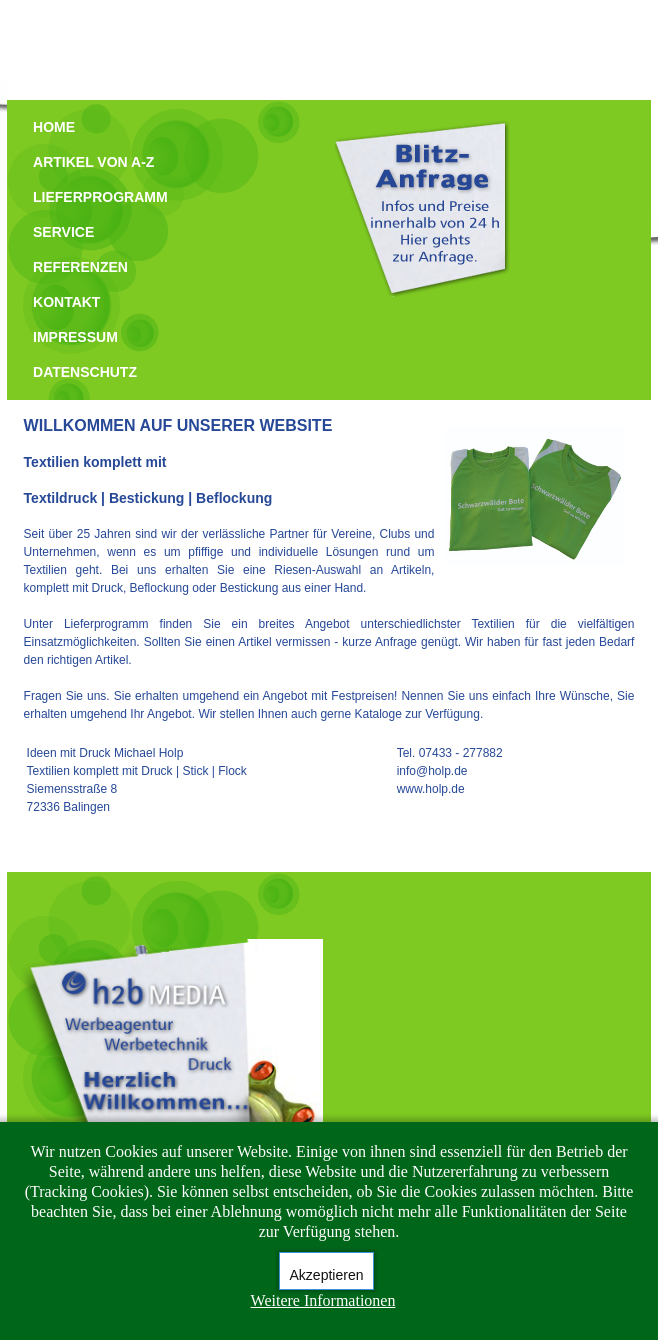 The height and width of the screenshot is (1340, 658). I want to click on Lieferprogramm, so click(106, 624).